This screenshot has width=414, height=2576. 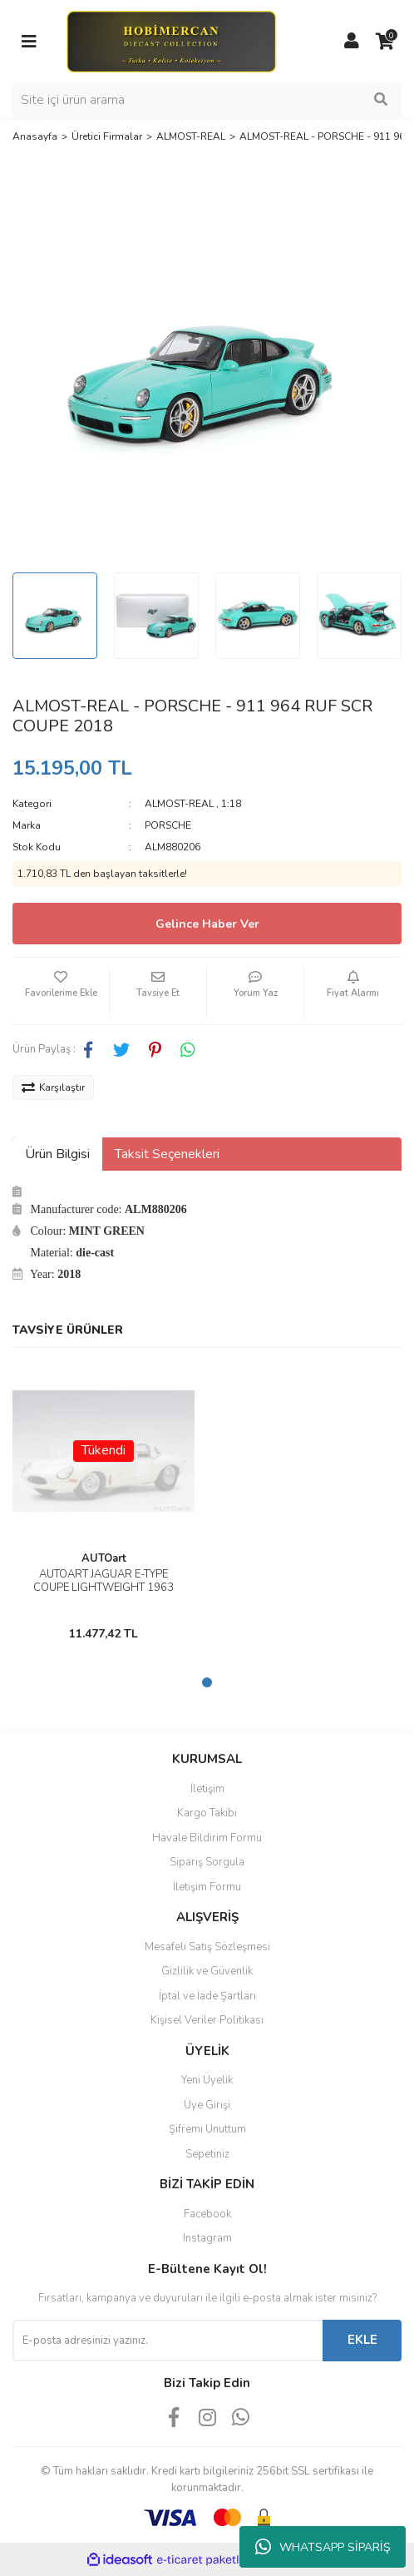 I want to click on EKLE [Submit], so click(x=362, y=2339).